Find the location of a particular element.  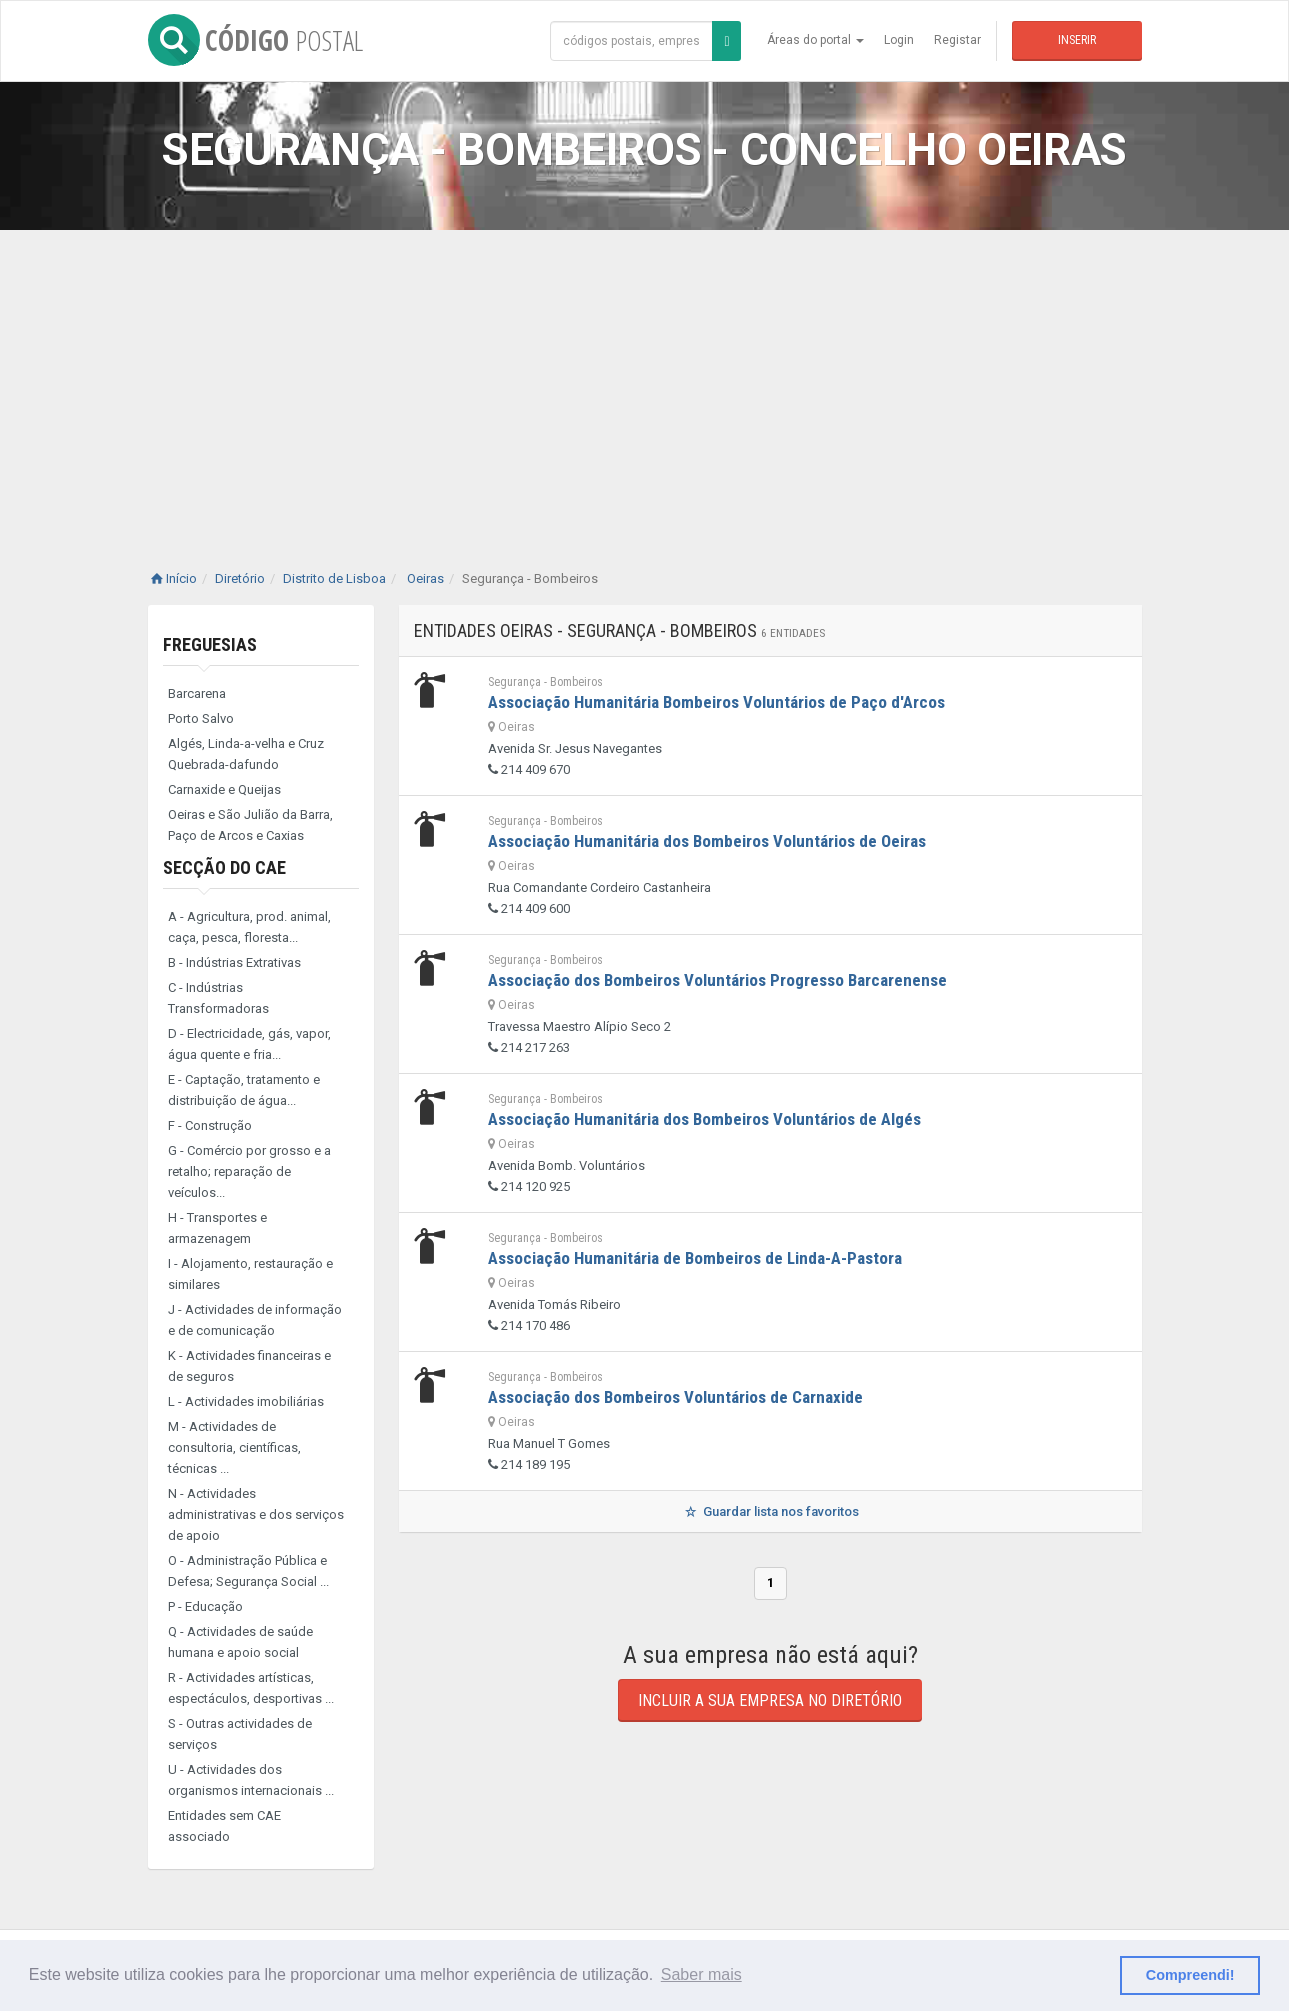

Incluir a sua empresa no diretório is located at coordinates (770, 1700).